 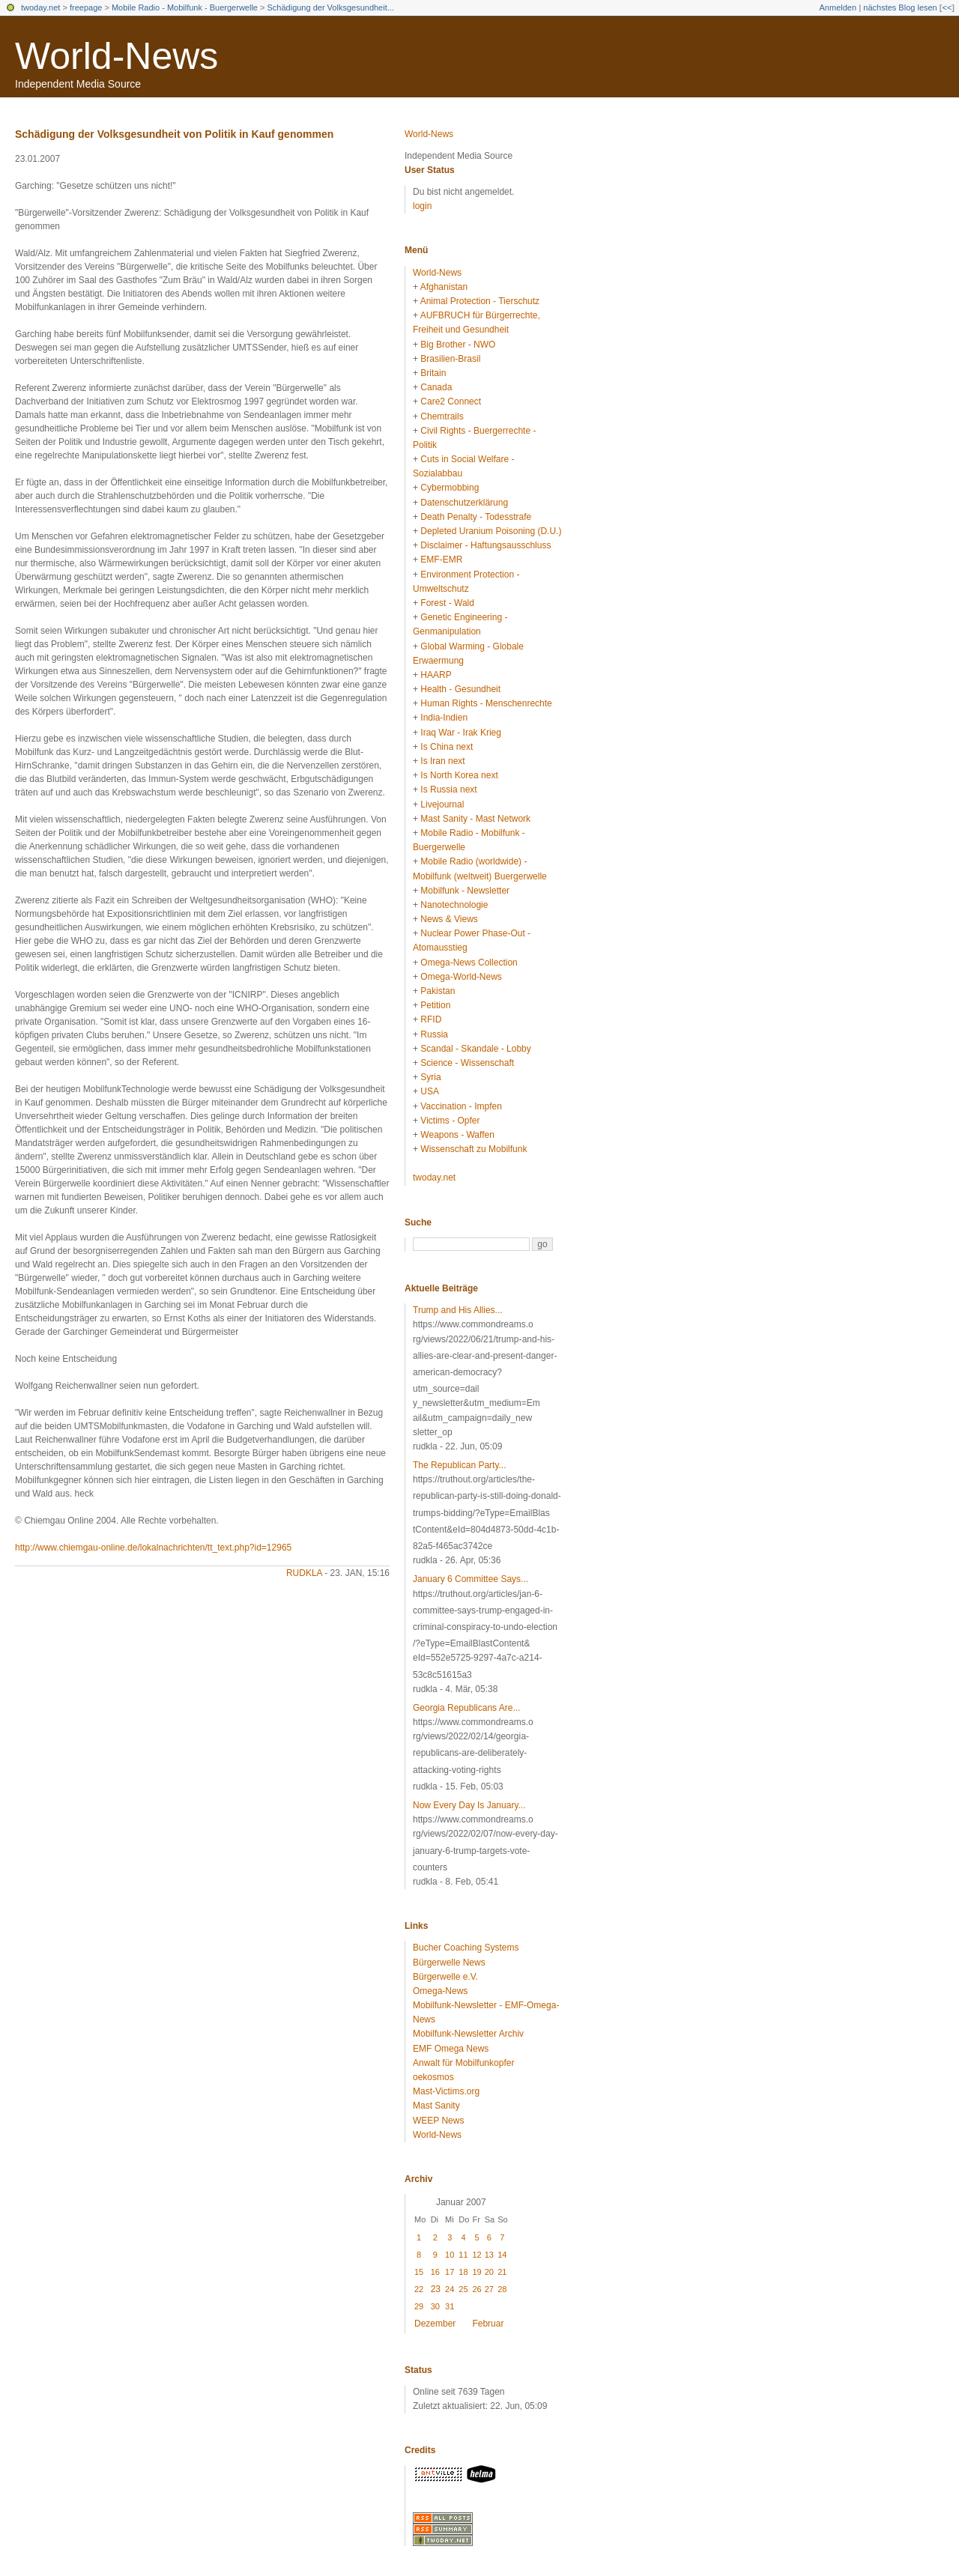 I want to click on 16, so click(x=435, y=2271).